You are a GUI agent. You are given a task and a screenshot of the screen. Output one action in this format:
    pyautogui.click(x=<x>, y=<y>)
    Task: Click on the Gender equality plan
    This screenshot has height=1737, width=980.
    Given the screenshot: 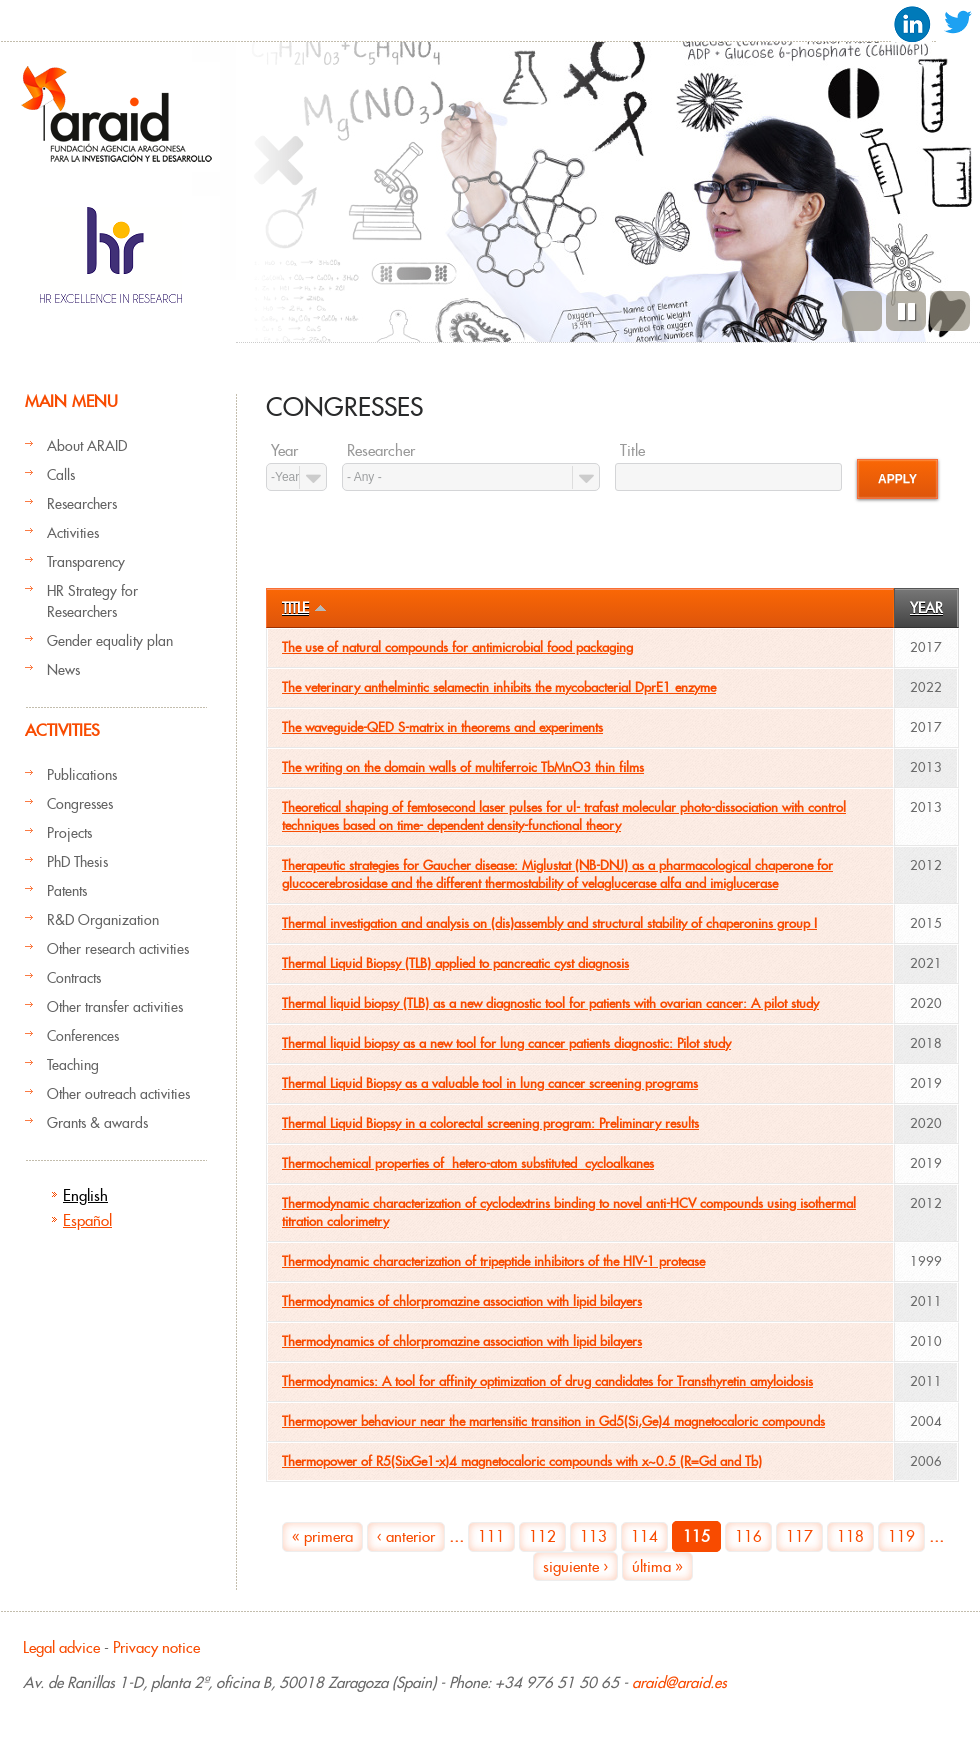 What is the action you would take?
    pyautogui.click(x=110, y=641)
    